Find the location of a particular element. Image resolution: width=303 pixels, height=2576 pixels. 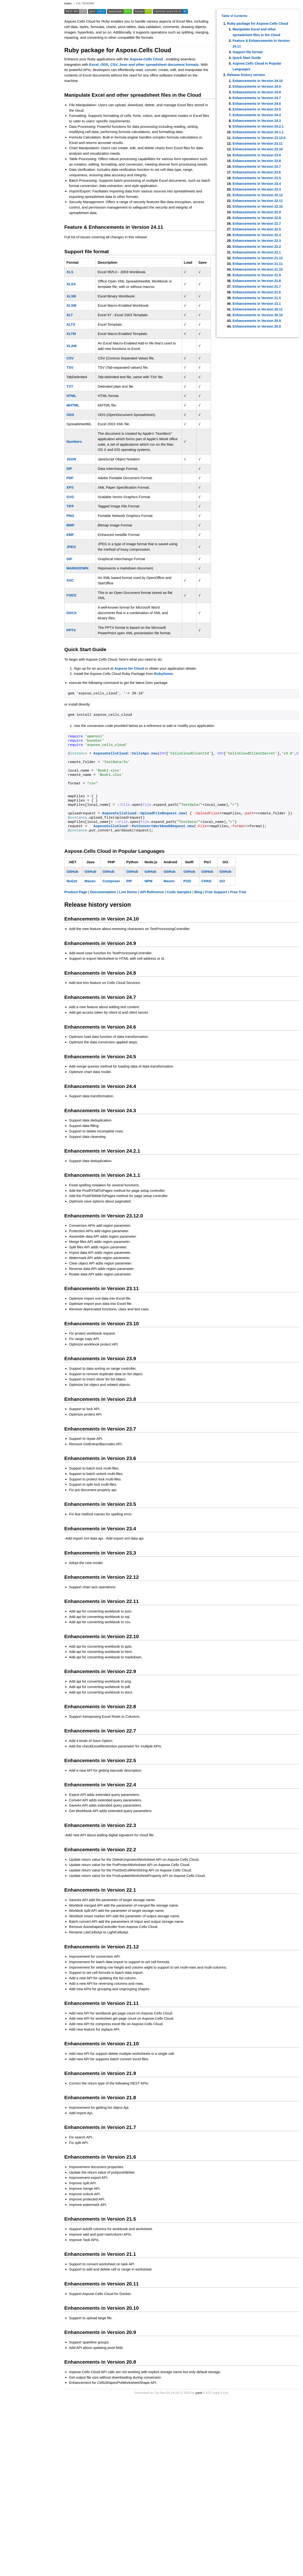

Maven is located at coordinates (90, 881).